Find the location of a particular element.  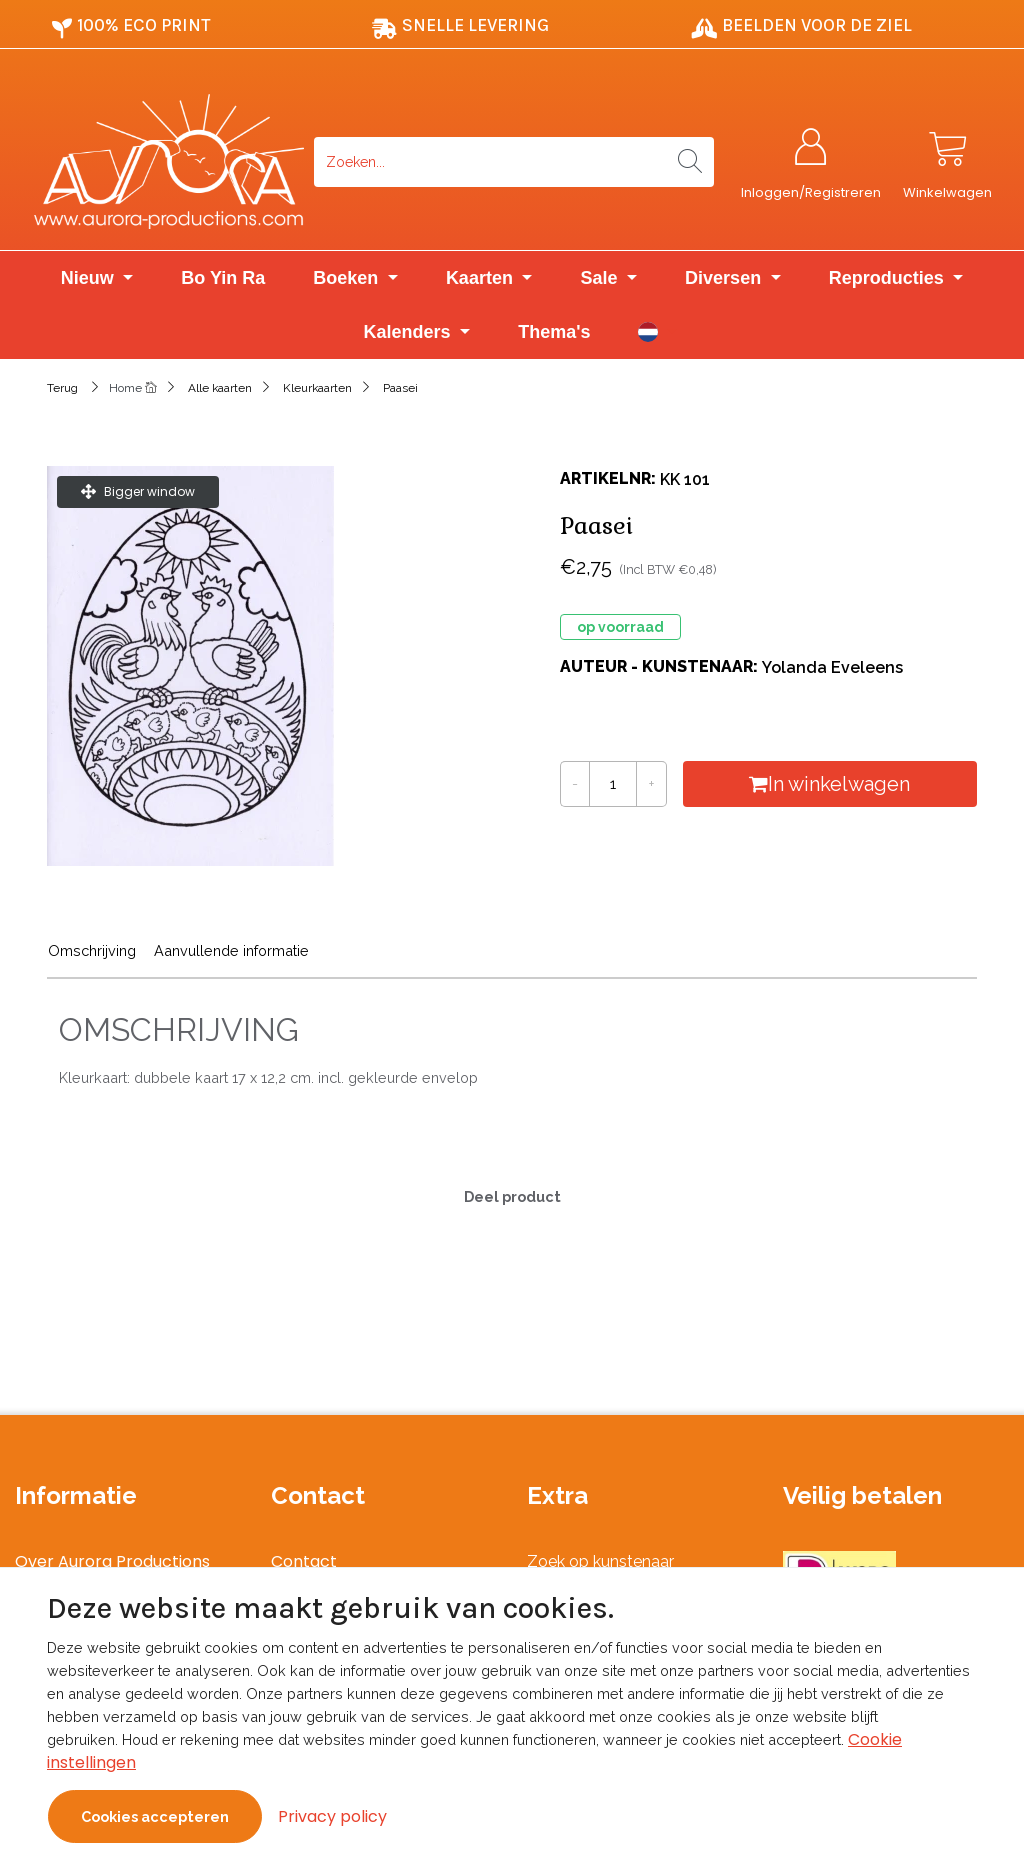

Deel product is located at coordinates (512, 1197).